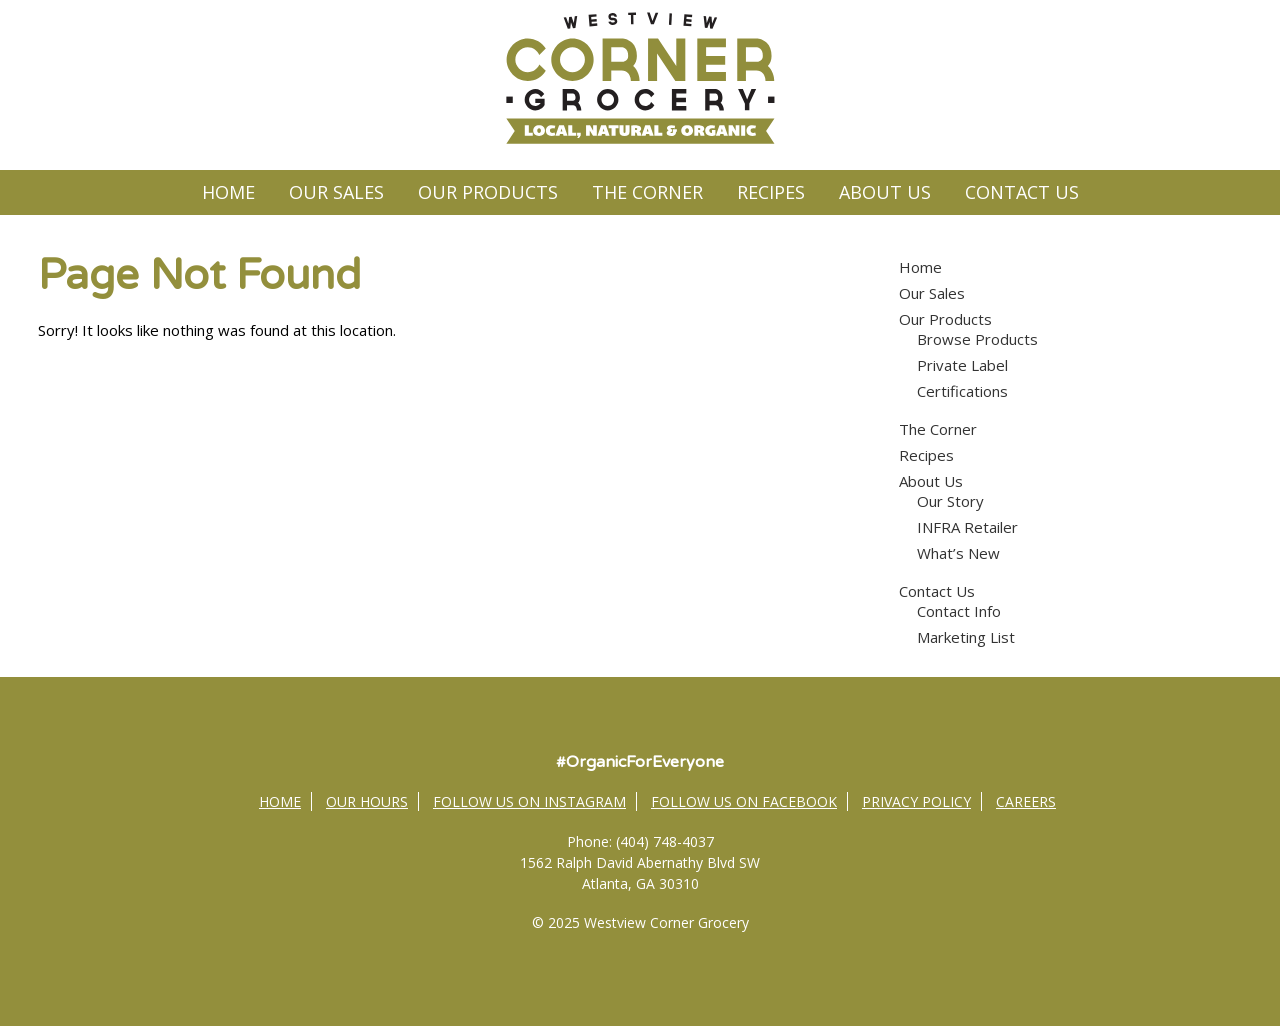 The image size is (1280, 1026). I want to click on Our Story, so click(950, 501).